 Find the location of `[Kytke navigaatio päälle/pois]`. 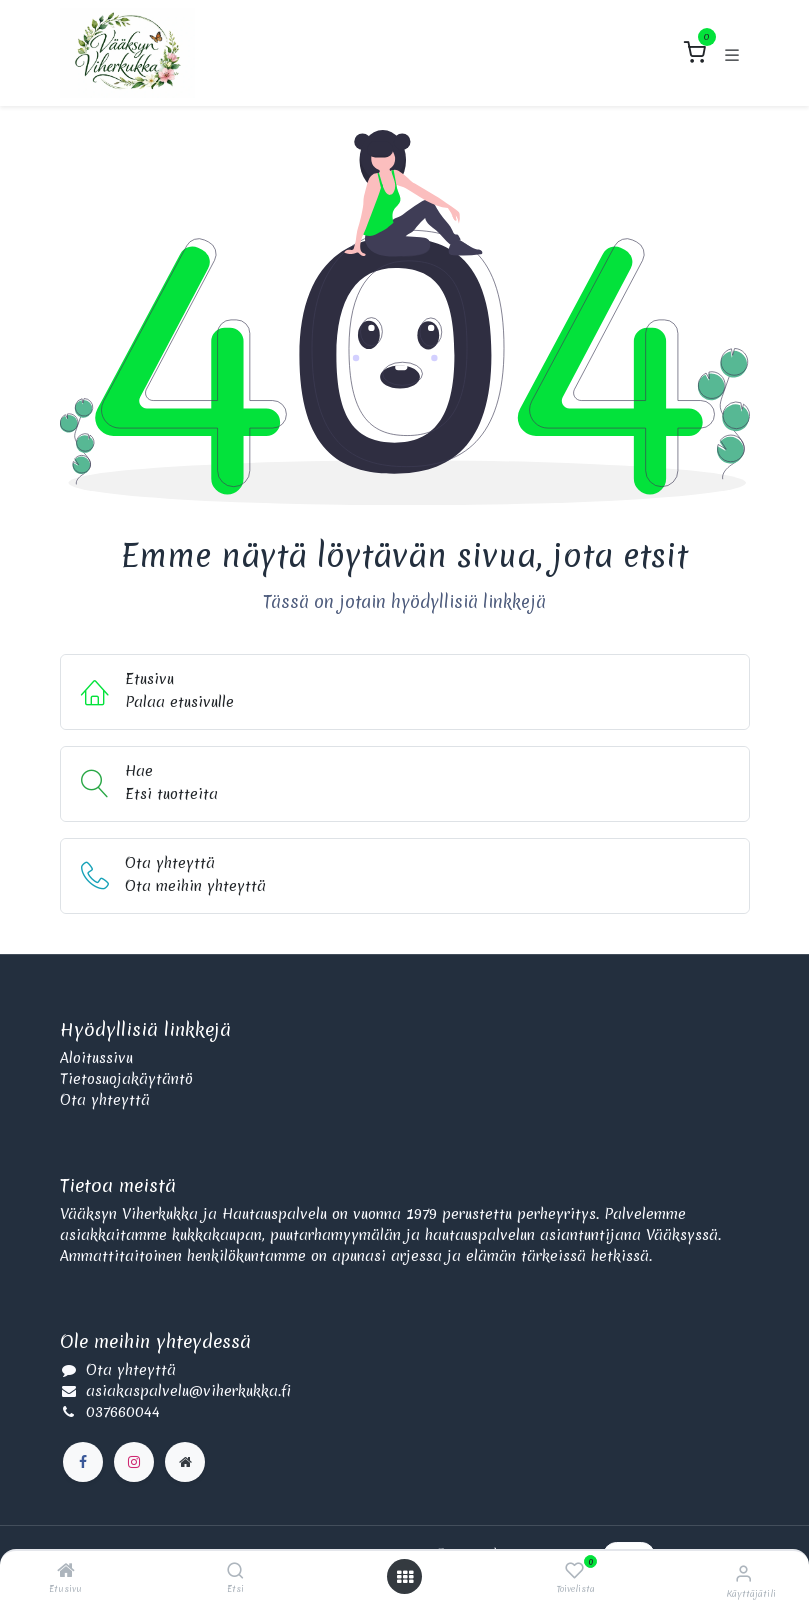

[Kytke navigaatio päälle/pois] is located at coordinates (732, 53).